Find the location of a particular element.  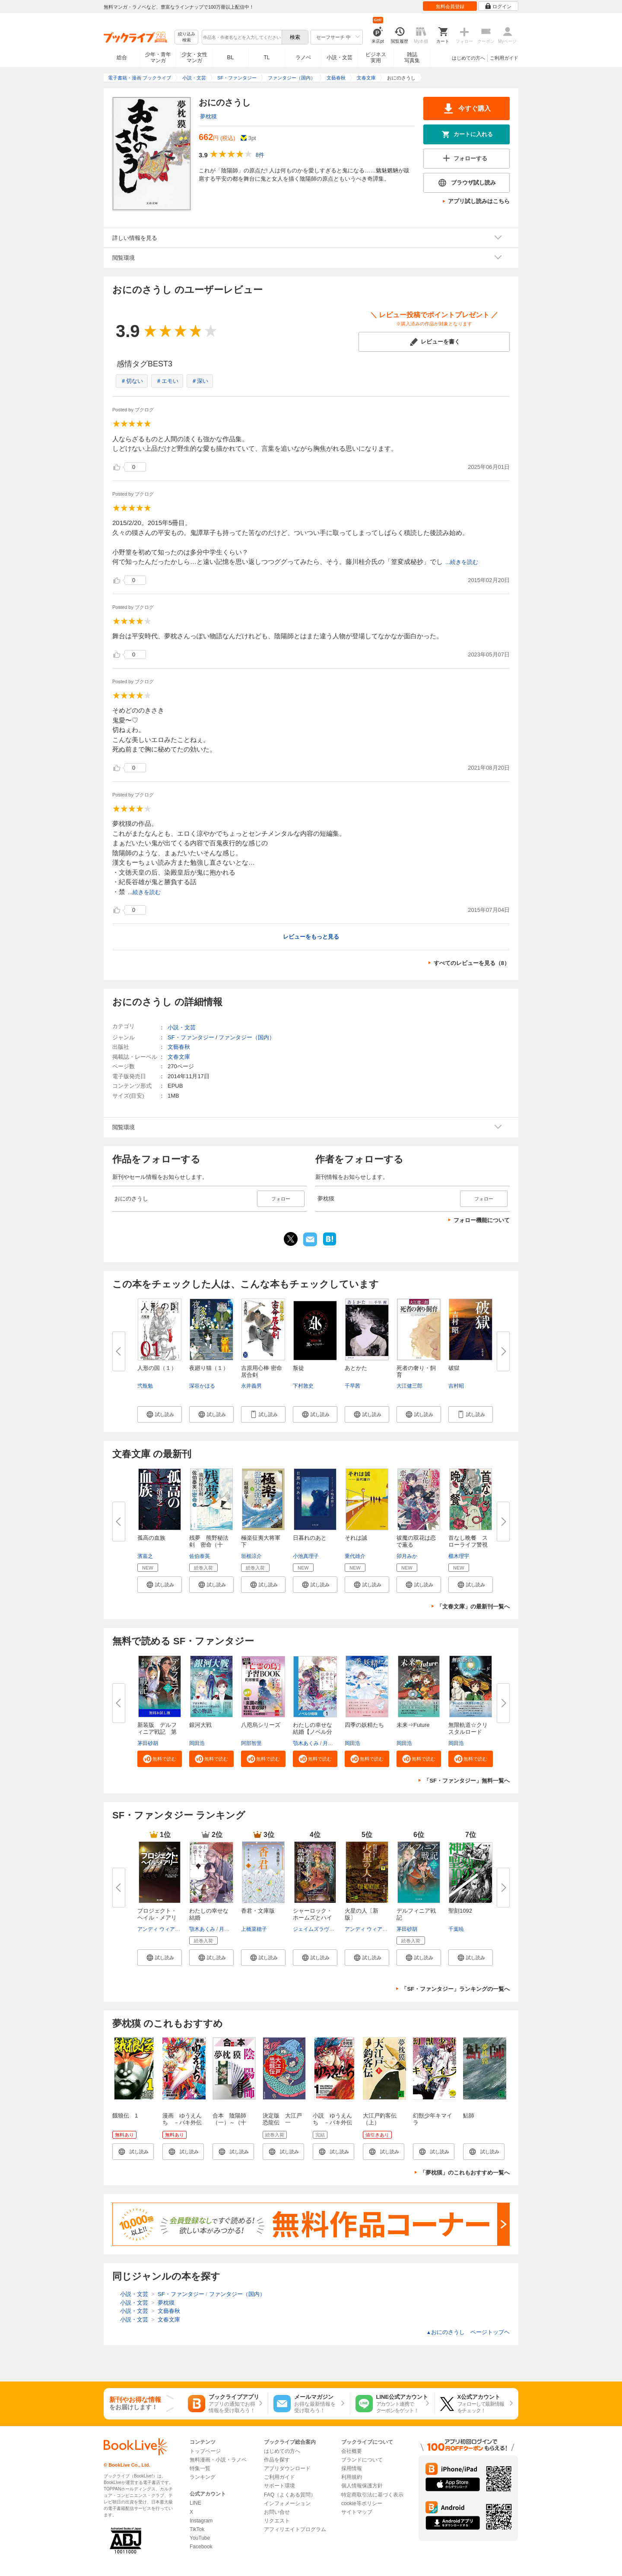

会社概要 is located at coordinates (351, 2451).